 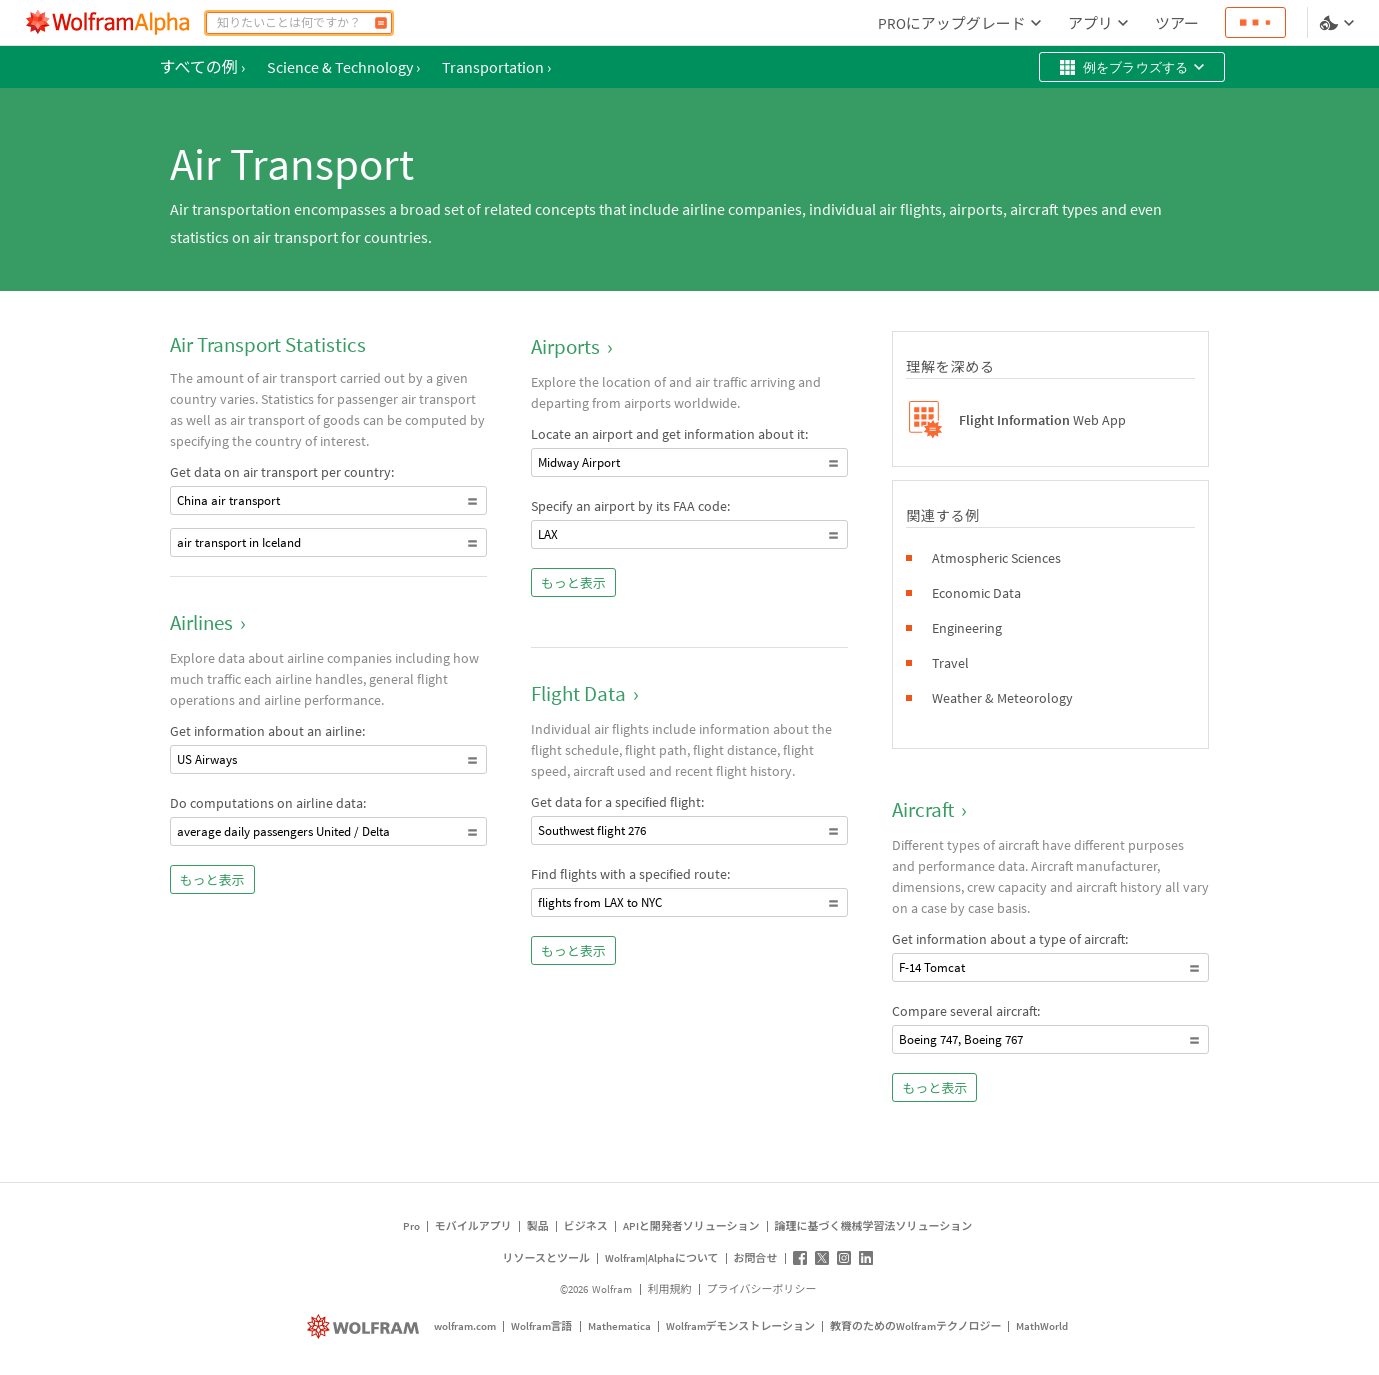 What do you see at coordinates (202, 67) in the screenshot?
I see `すべての例` at bounding box center [202, 67].